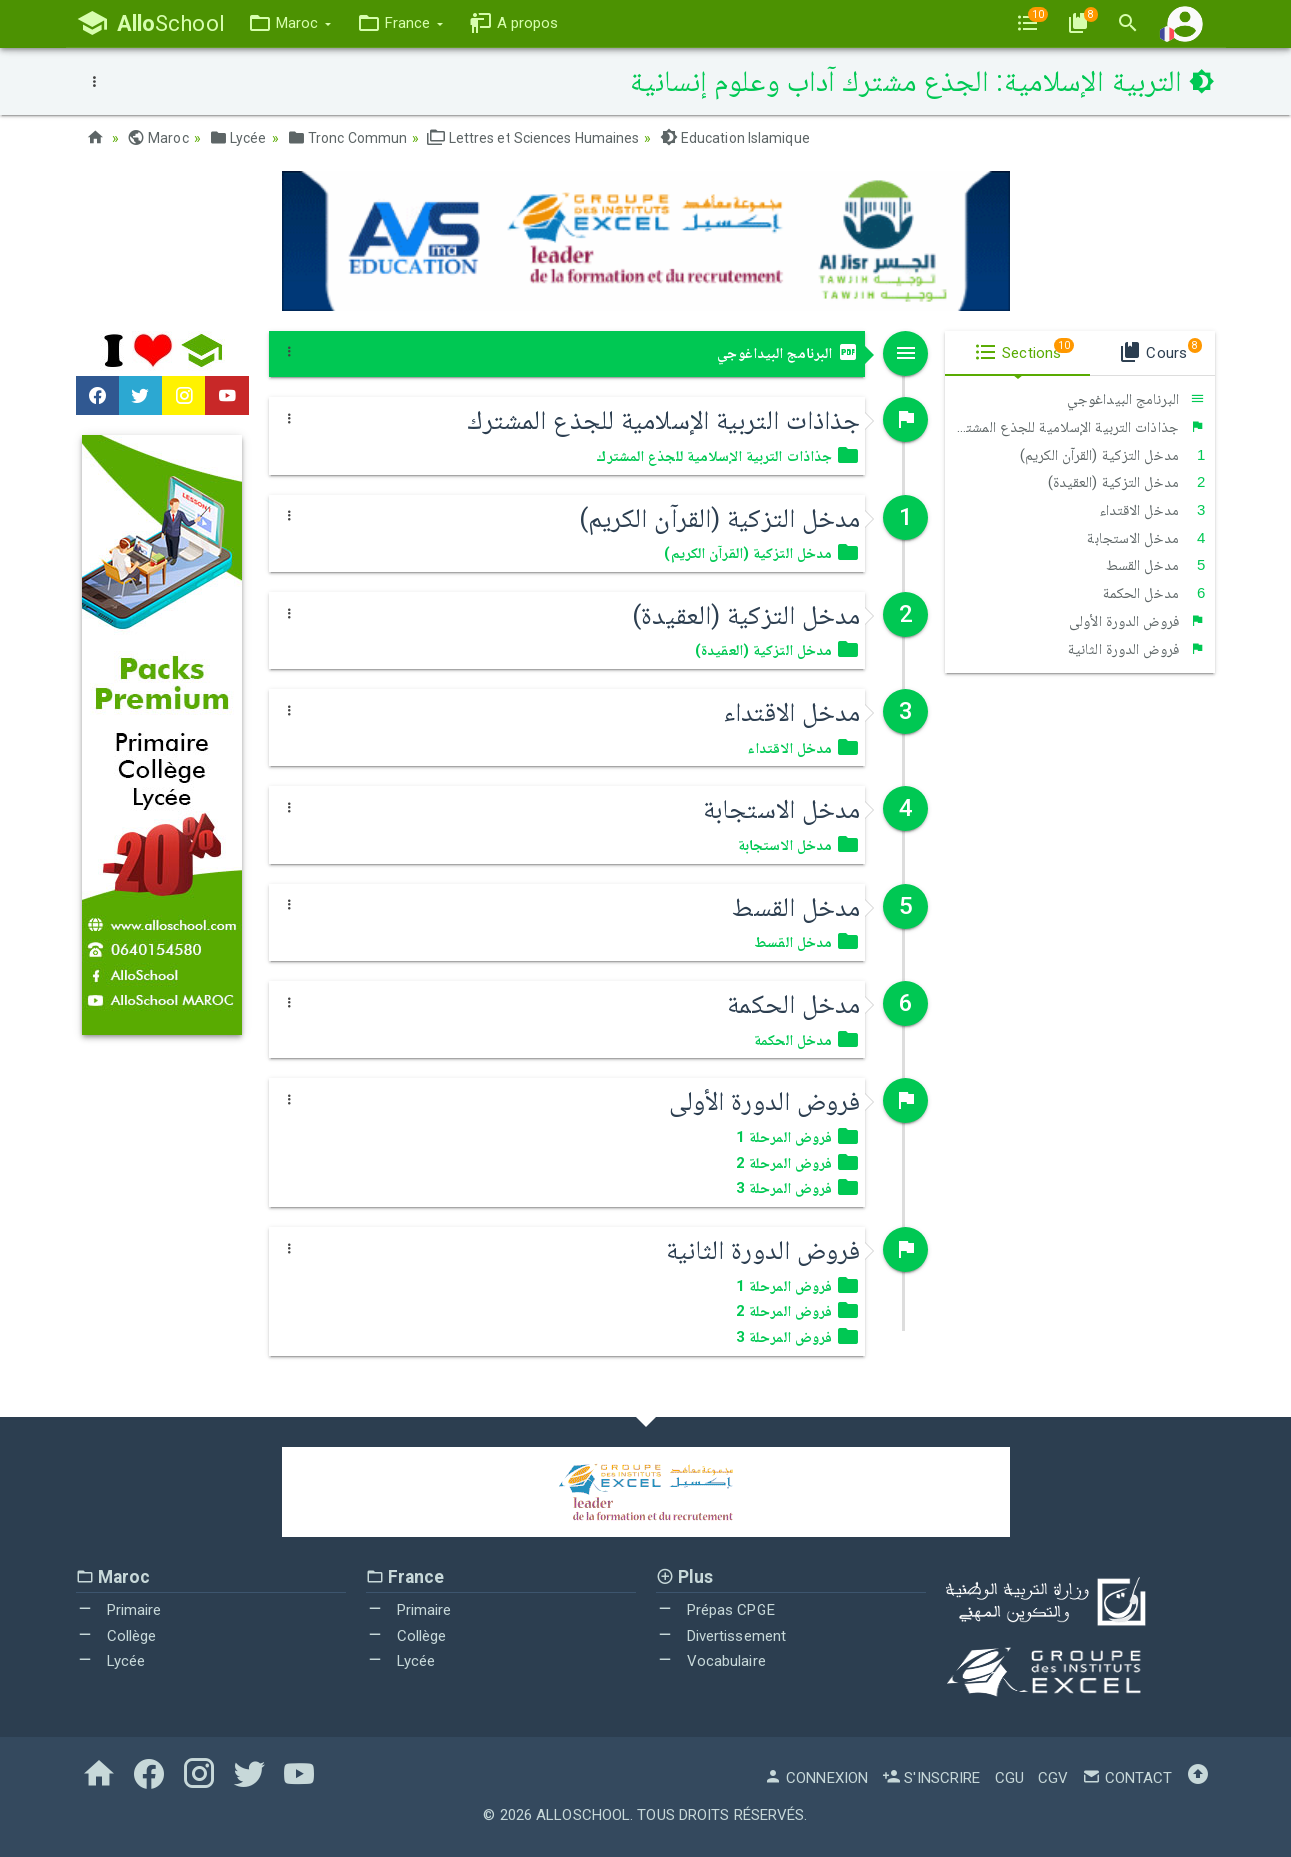 This screenshot has height=1857, width=1291. What do you see at coordinates (1009, 1778) in the screenshot?
I see `CGU` at bounding box center [1009, 1778].